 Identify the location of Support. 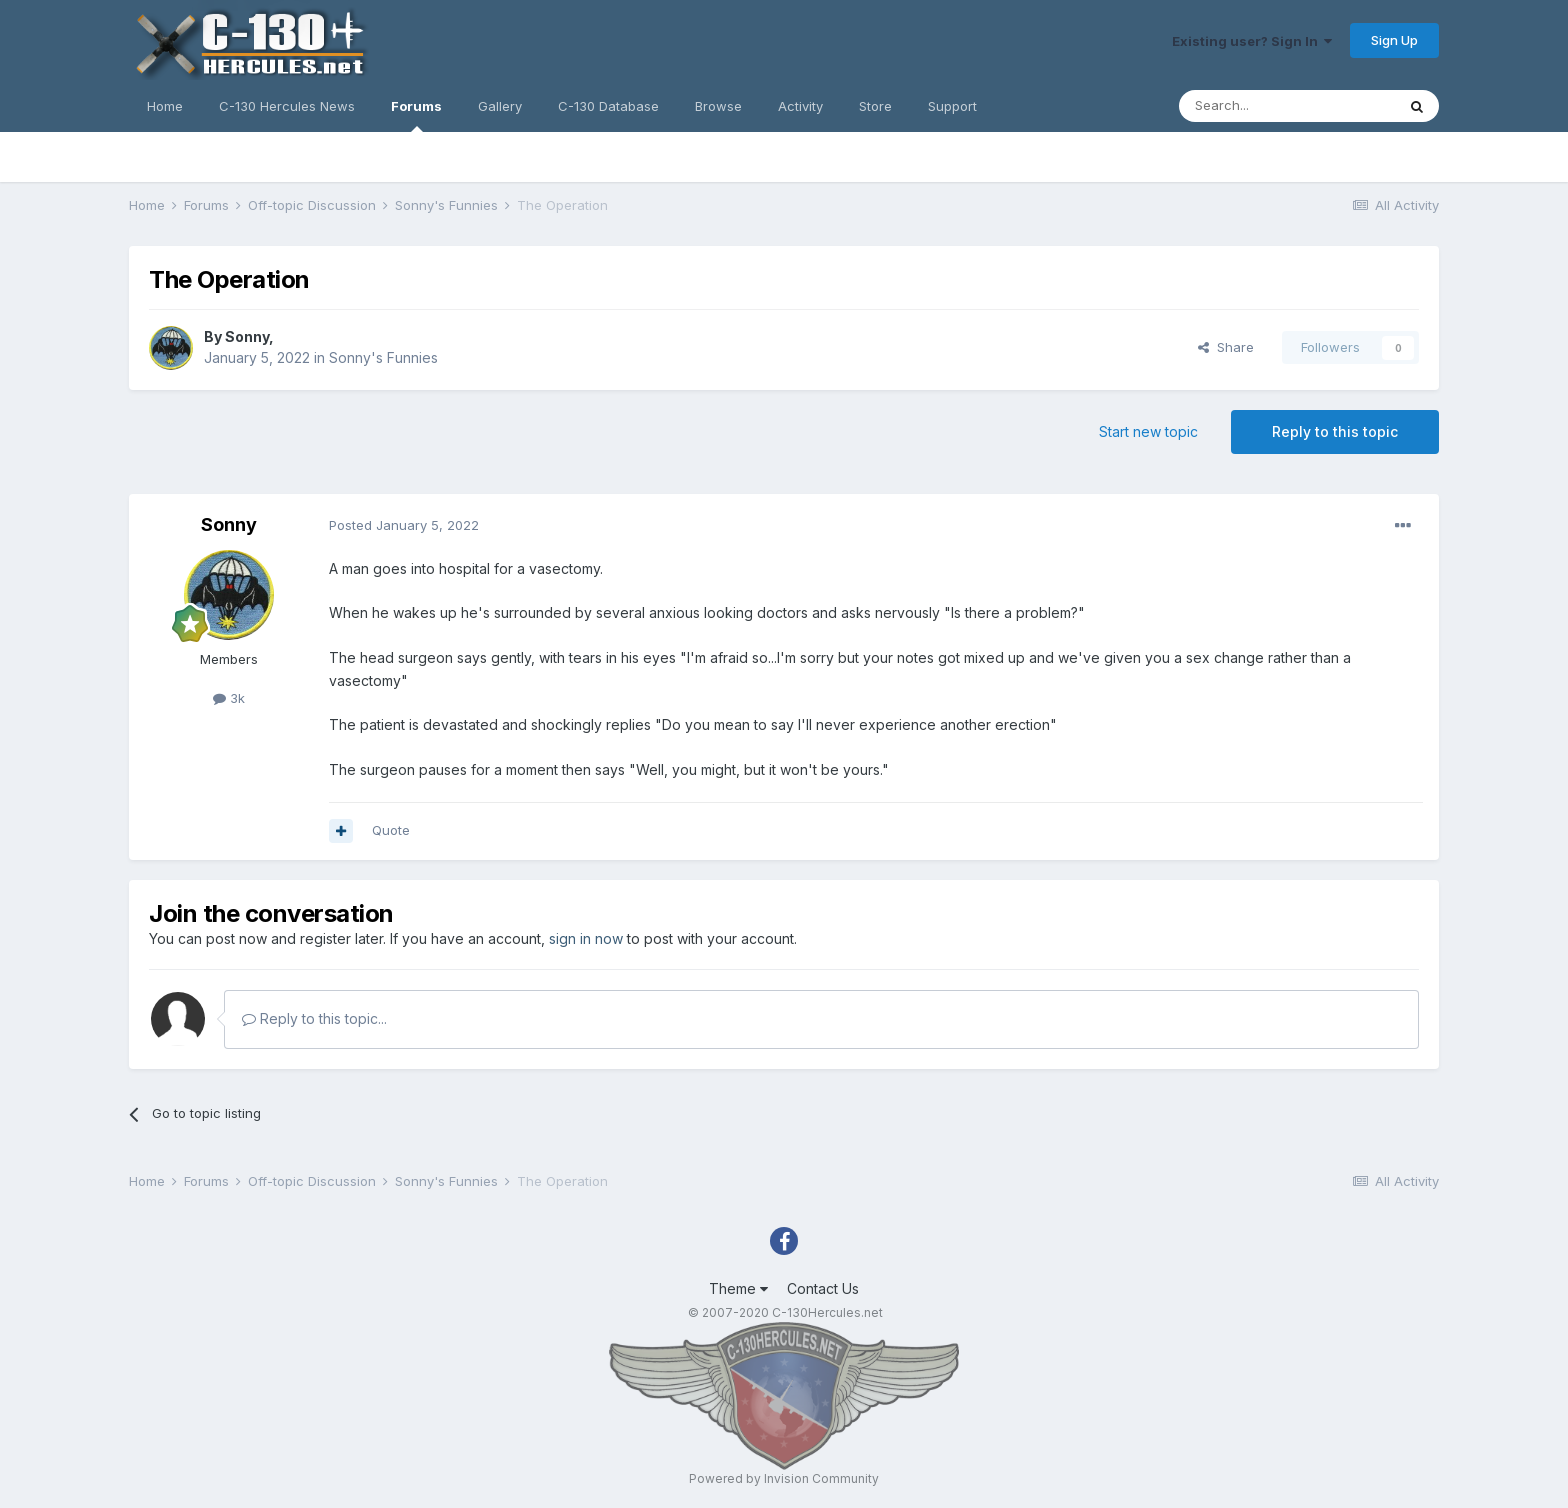
(952, 106).